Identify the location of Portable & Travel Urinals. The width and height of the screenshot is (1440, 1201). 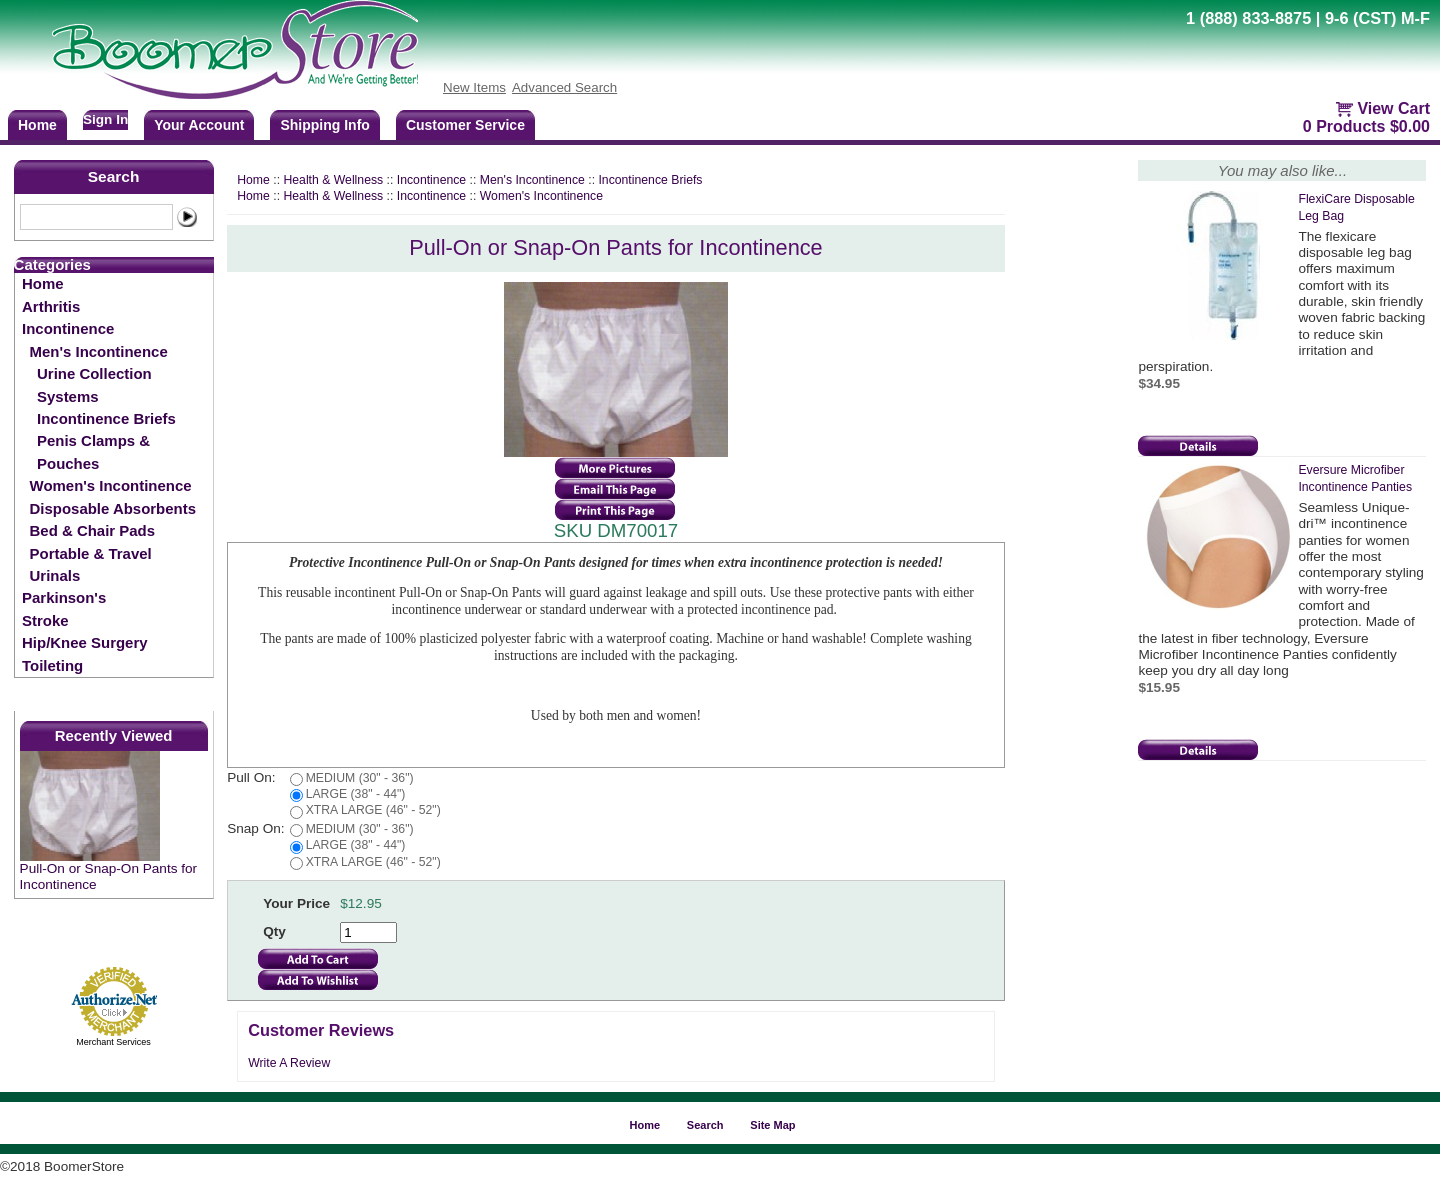
(91, 564).